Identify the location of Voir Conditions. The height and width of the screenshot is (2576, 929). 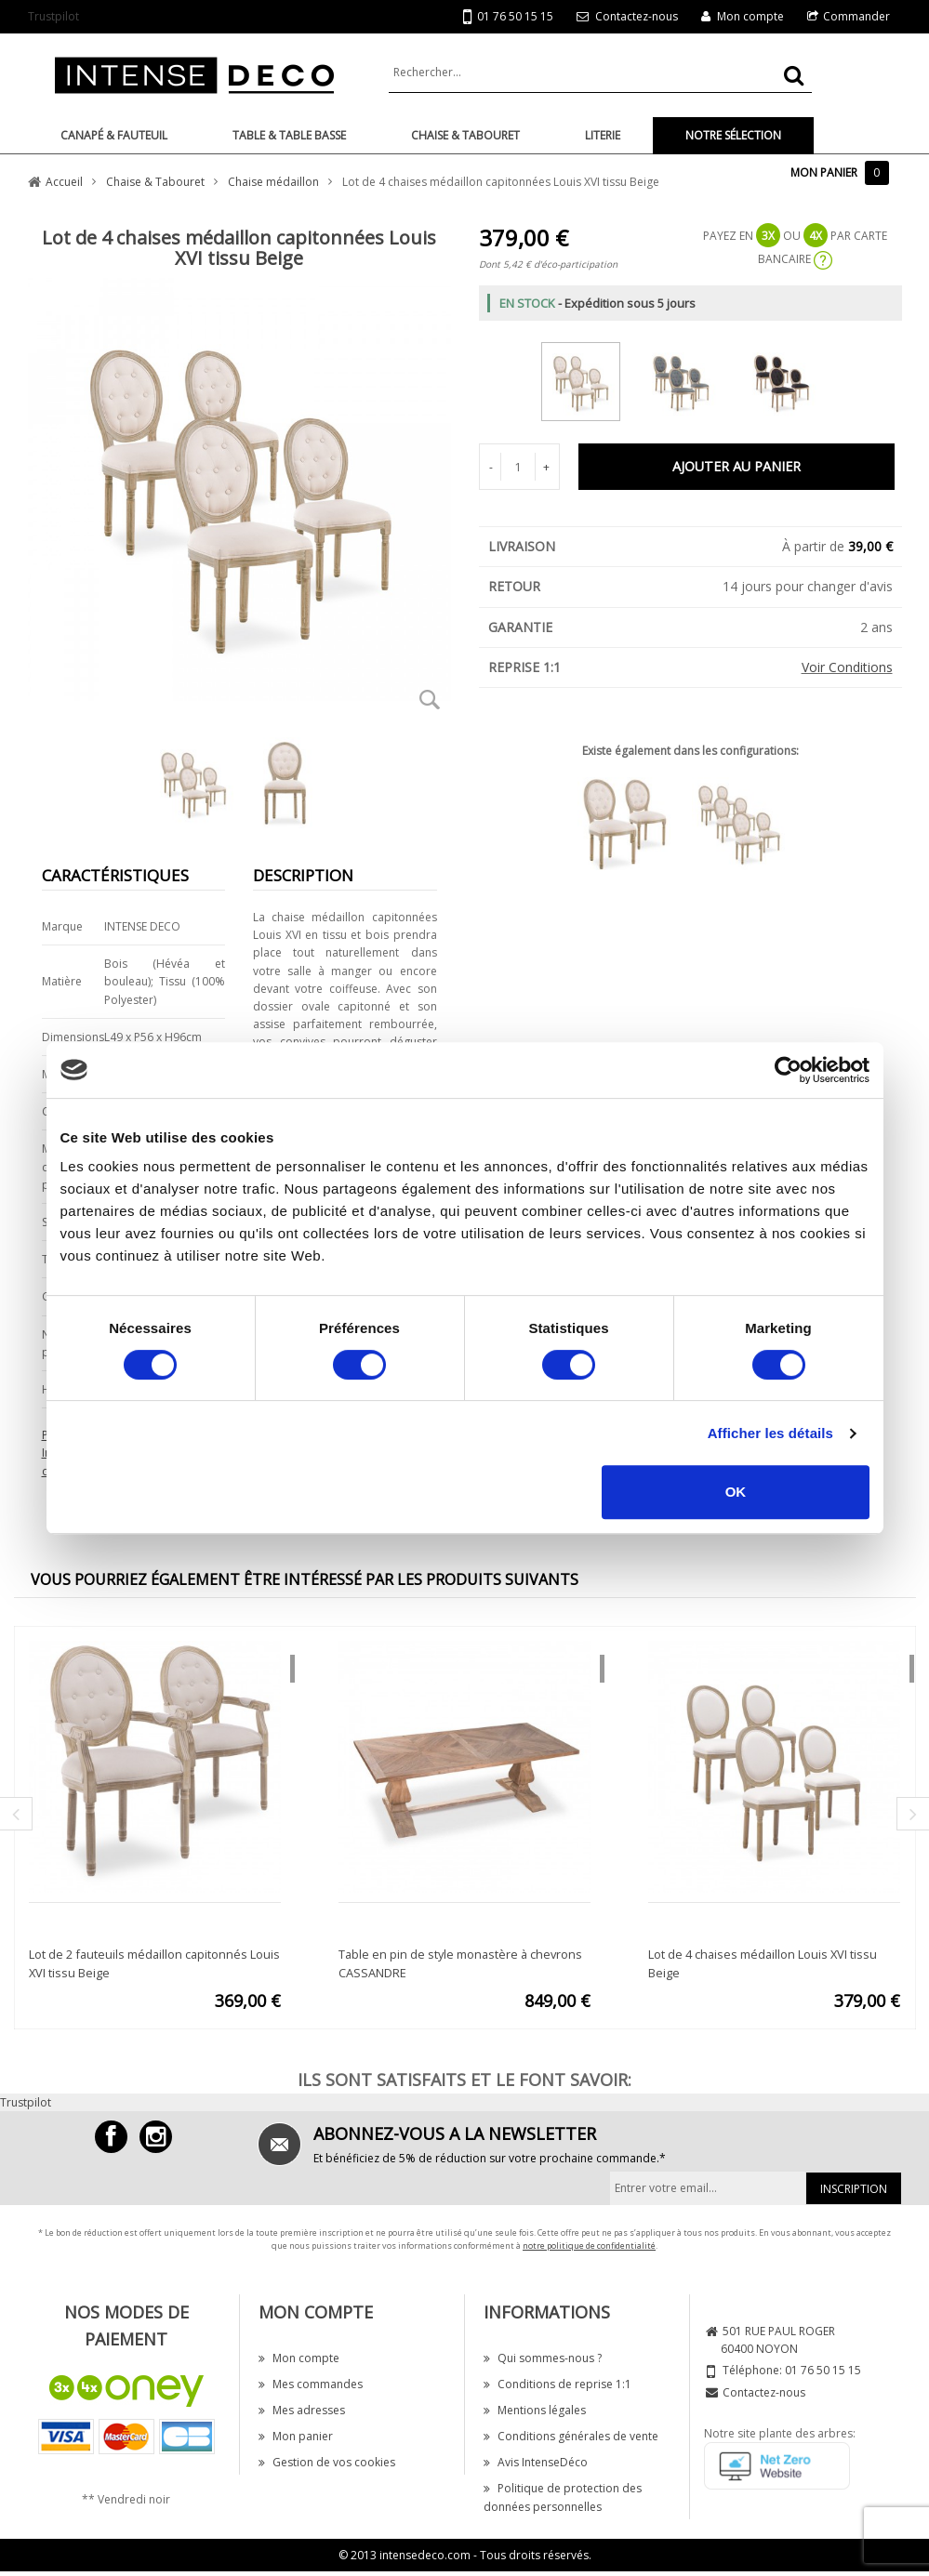
(847, 667).